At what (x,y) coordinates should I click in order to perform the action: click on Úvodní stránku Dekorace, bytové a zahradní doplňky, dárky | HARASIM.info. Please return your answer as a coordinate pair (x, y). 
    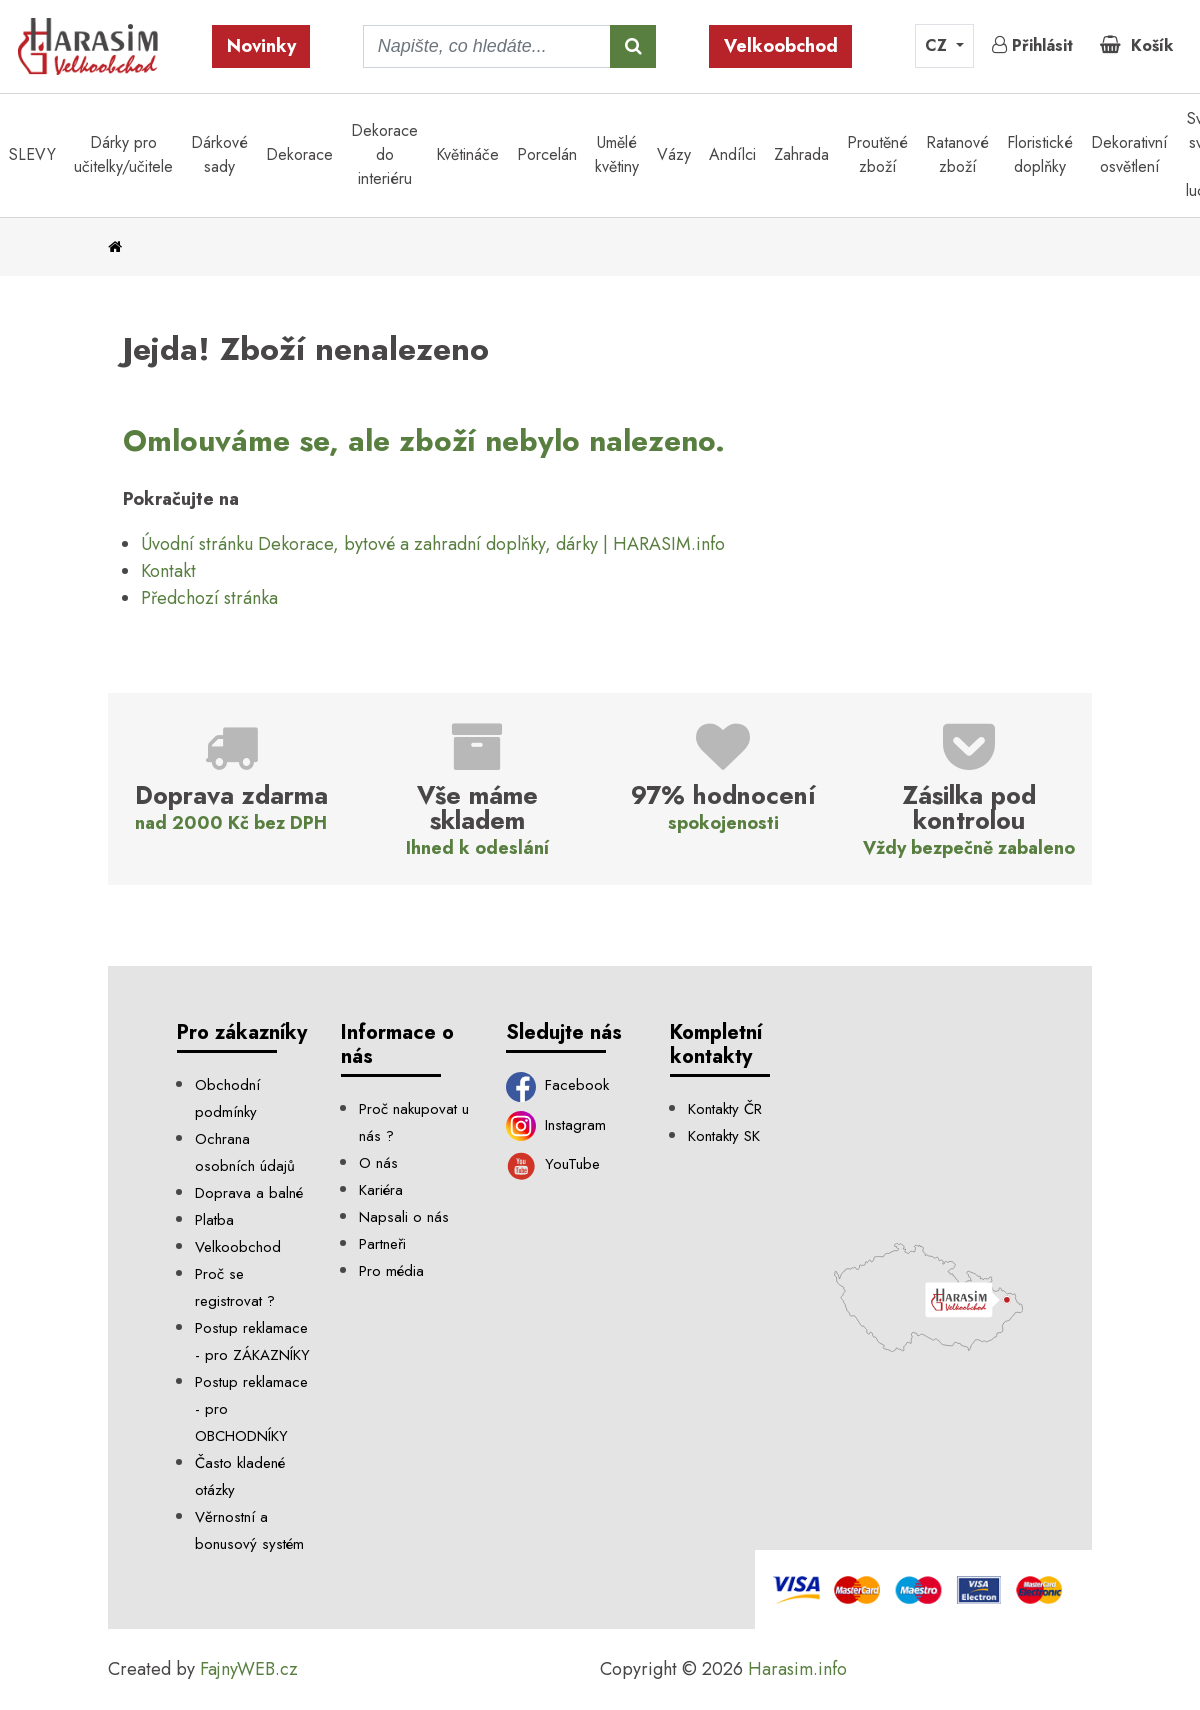
    Looking at the image, I should click on (433, 544).